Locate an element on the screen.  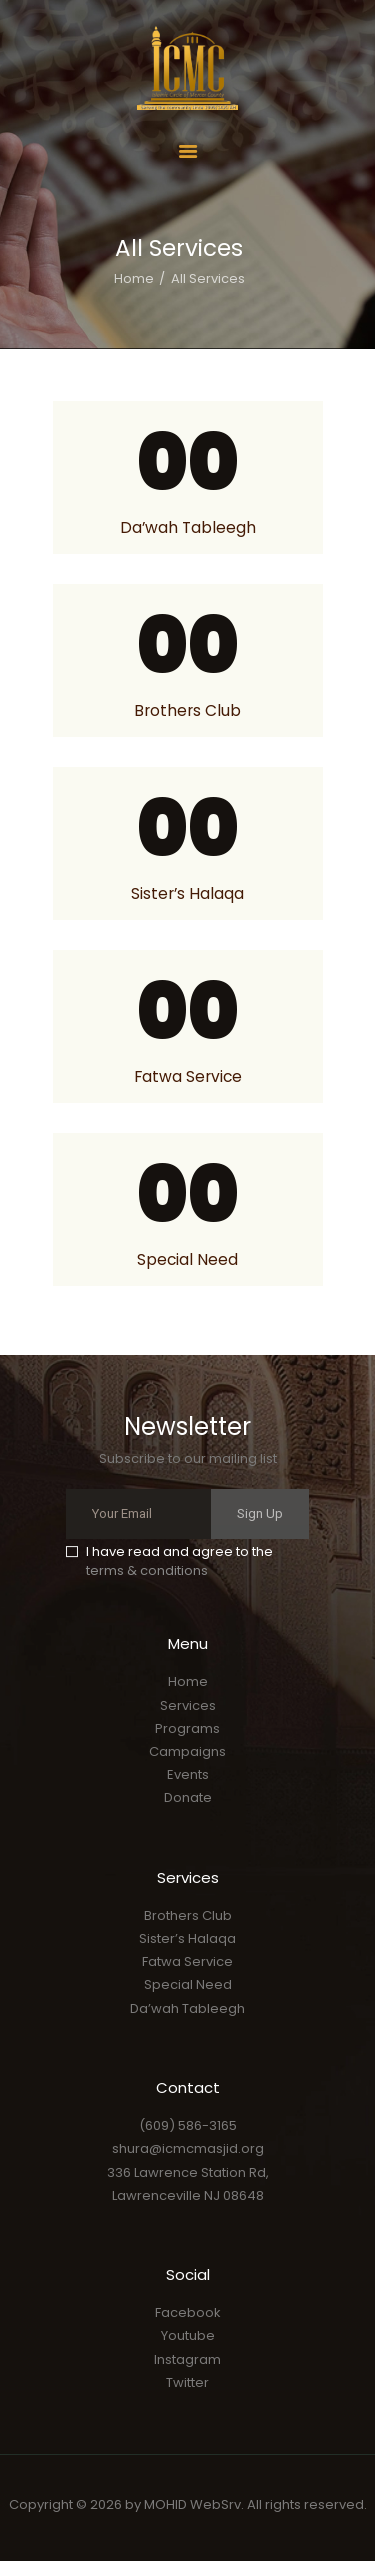
shura@icmcmasjid.org is located at coordinates (188, 2148).